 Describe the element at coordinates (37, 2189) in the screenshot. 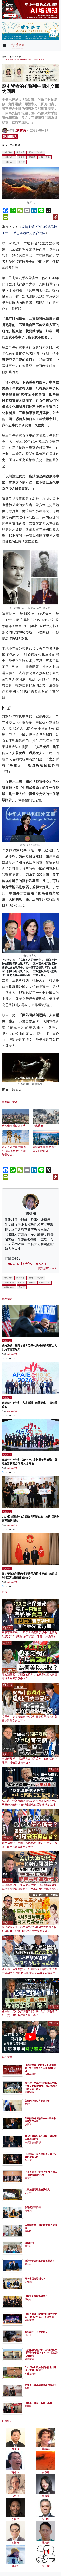

I see `人民總理周恩來成就非凡` at that location.